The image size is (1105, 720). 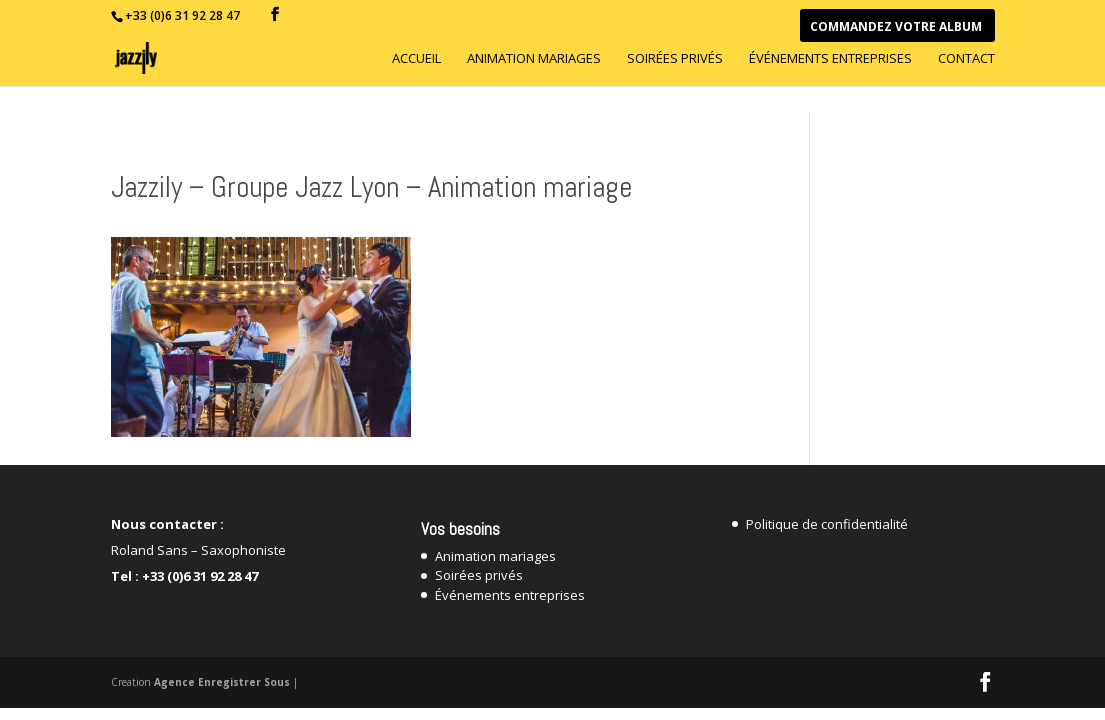 What do you see at coordinates (416, 59) in the screenshot?
I see `Accueil` at bounding box center [416, 59].